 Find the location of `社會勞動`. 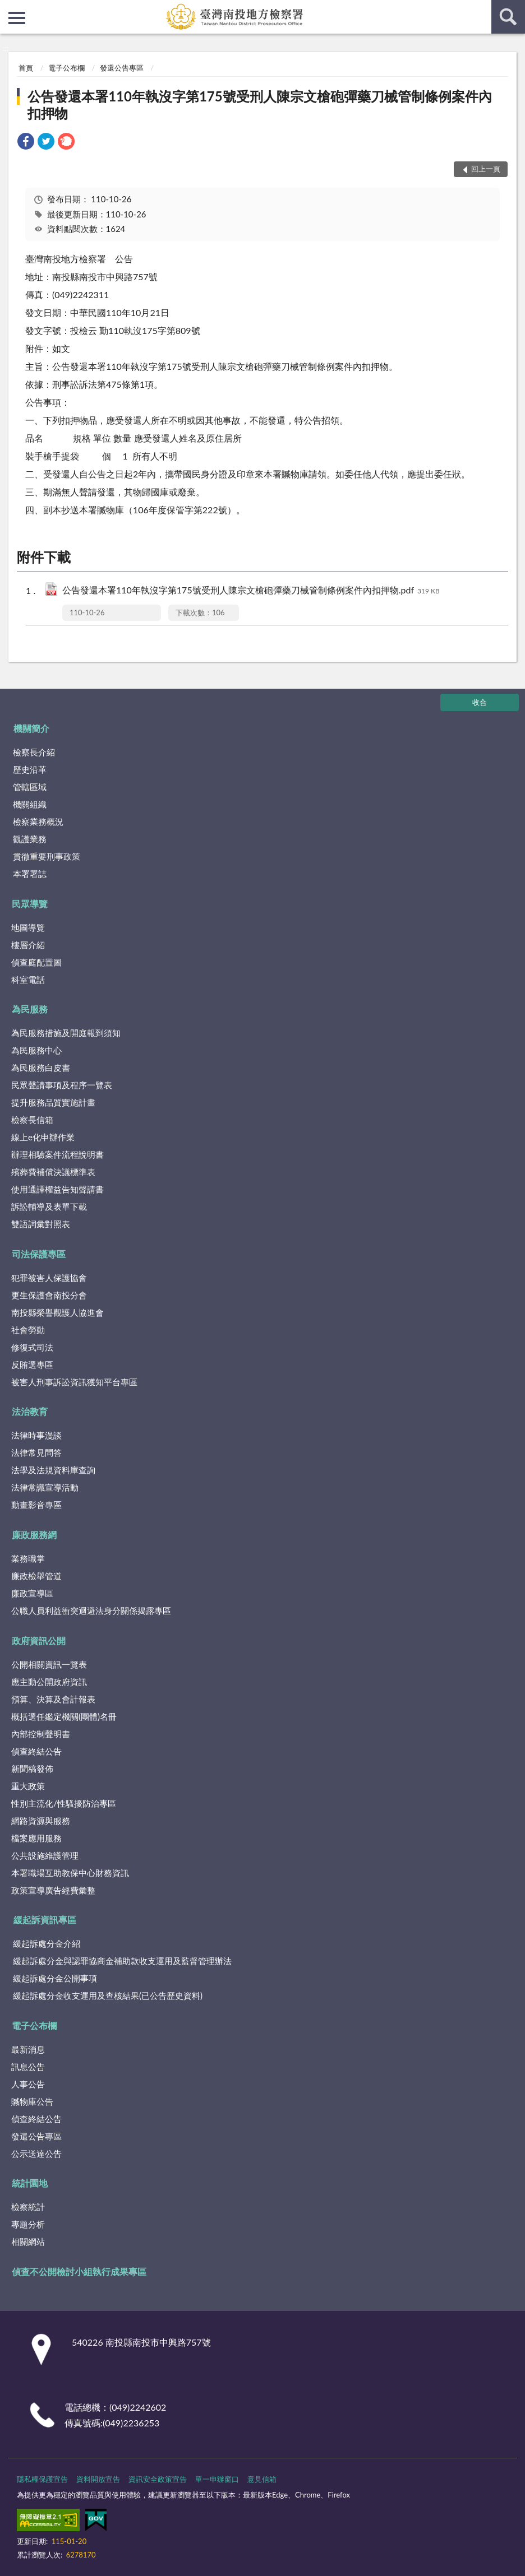

社會勞動 is located at coordinates (28, 1330).